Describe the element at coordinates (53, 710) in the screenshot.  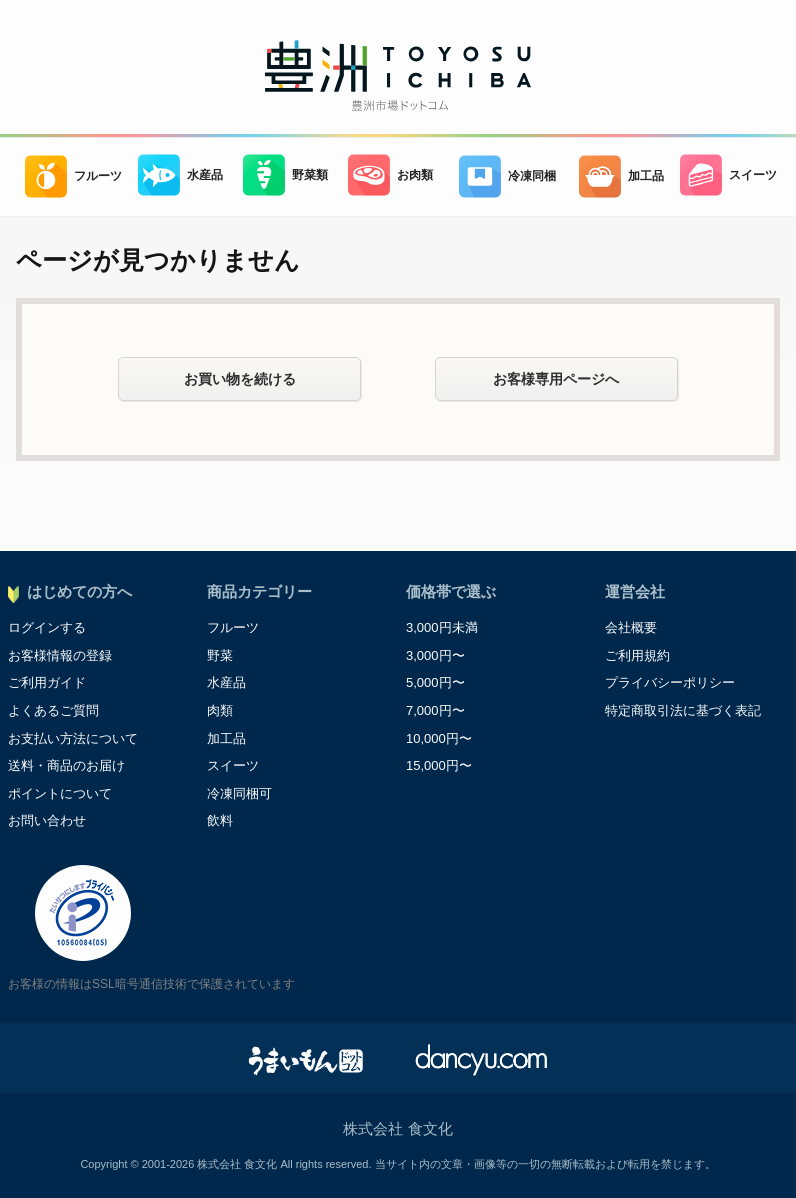
I see `よくあるご質問` at that location.